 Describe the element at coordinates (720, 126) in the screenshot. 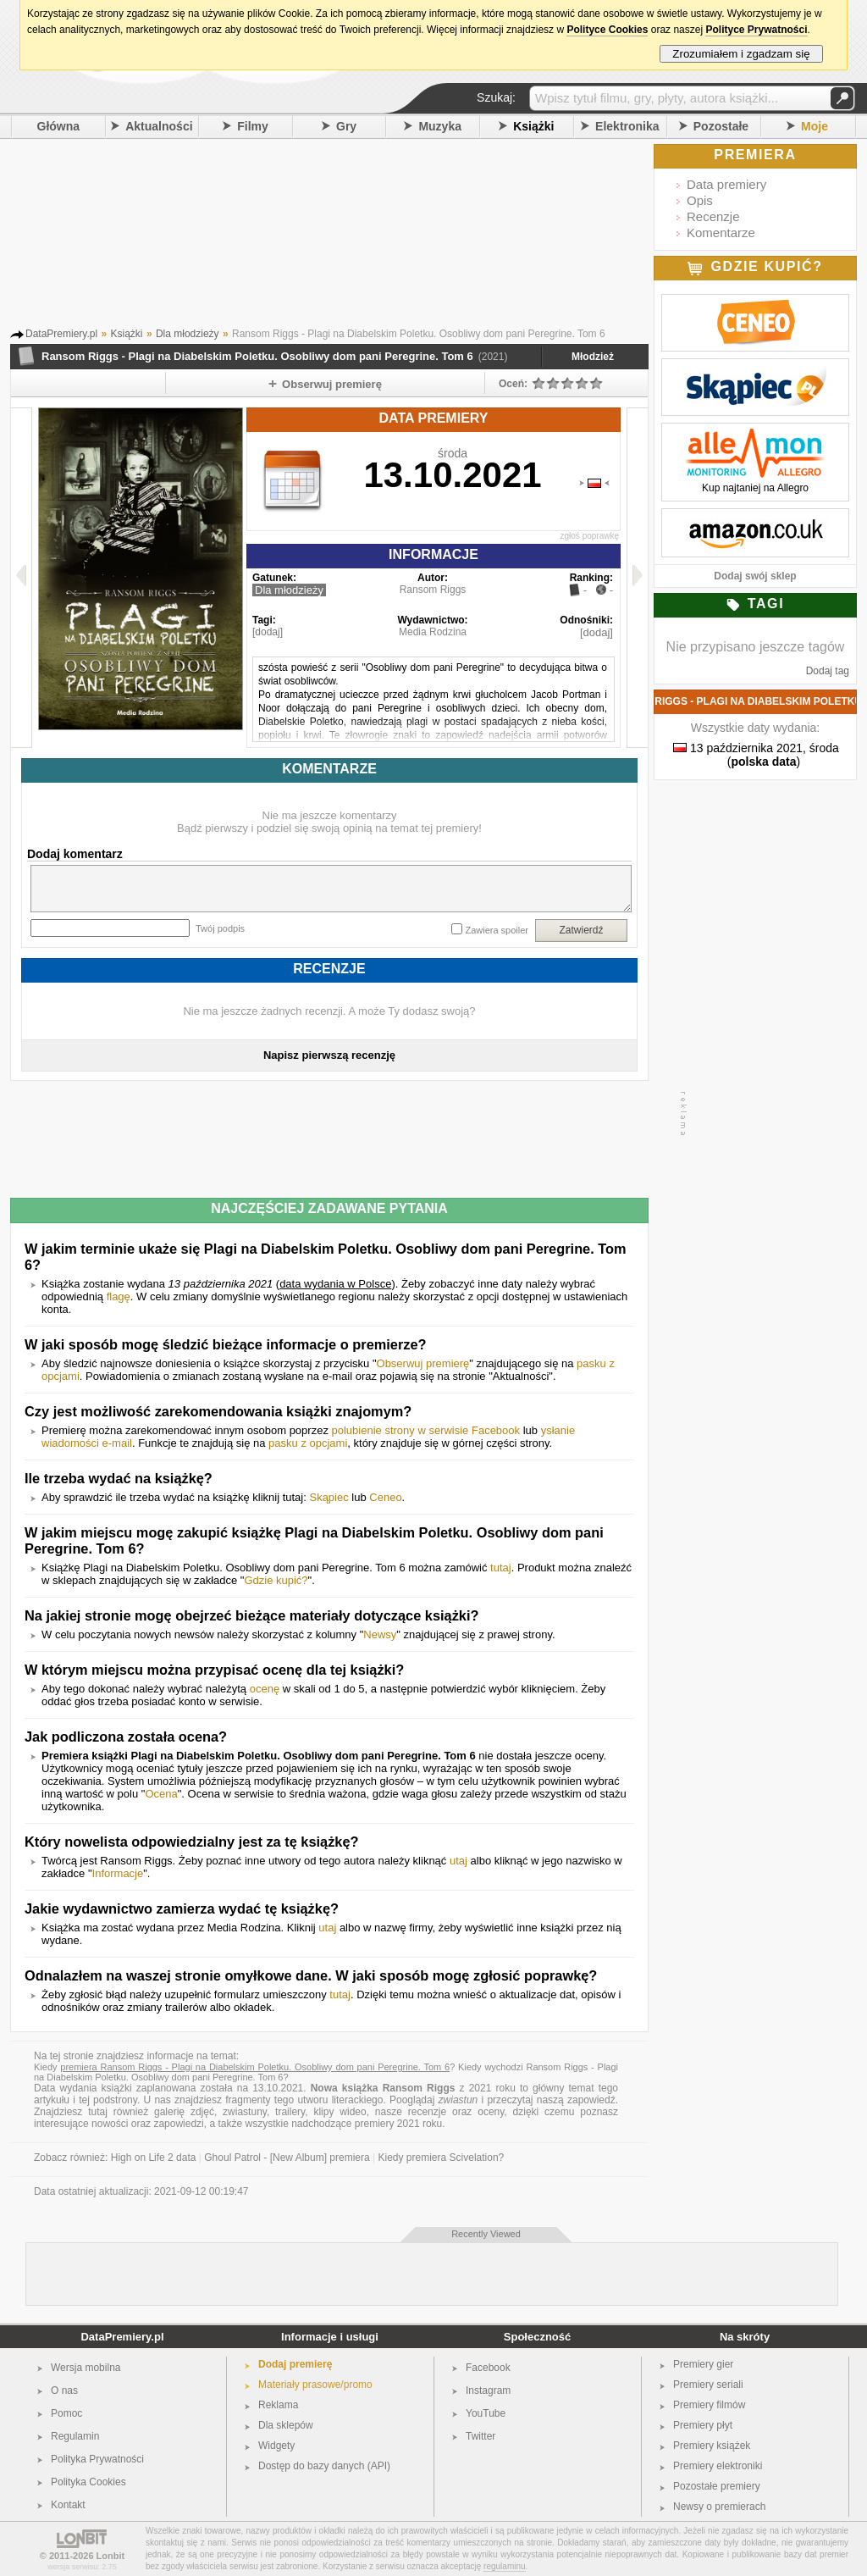

I see `Pozostałe` at that location.